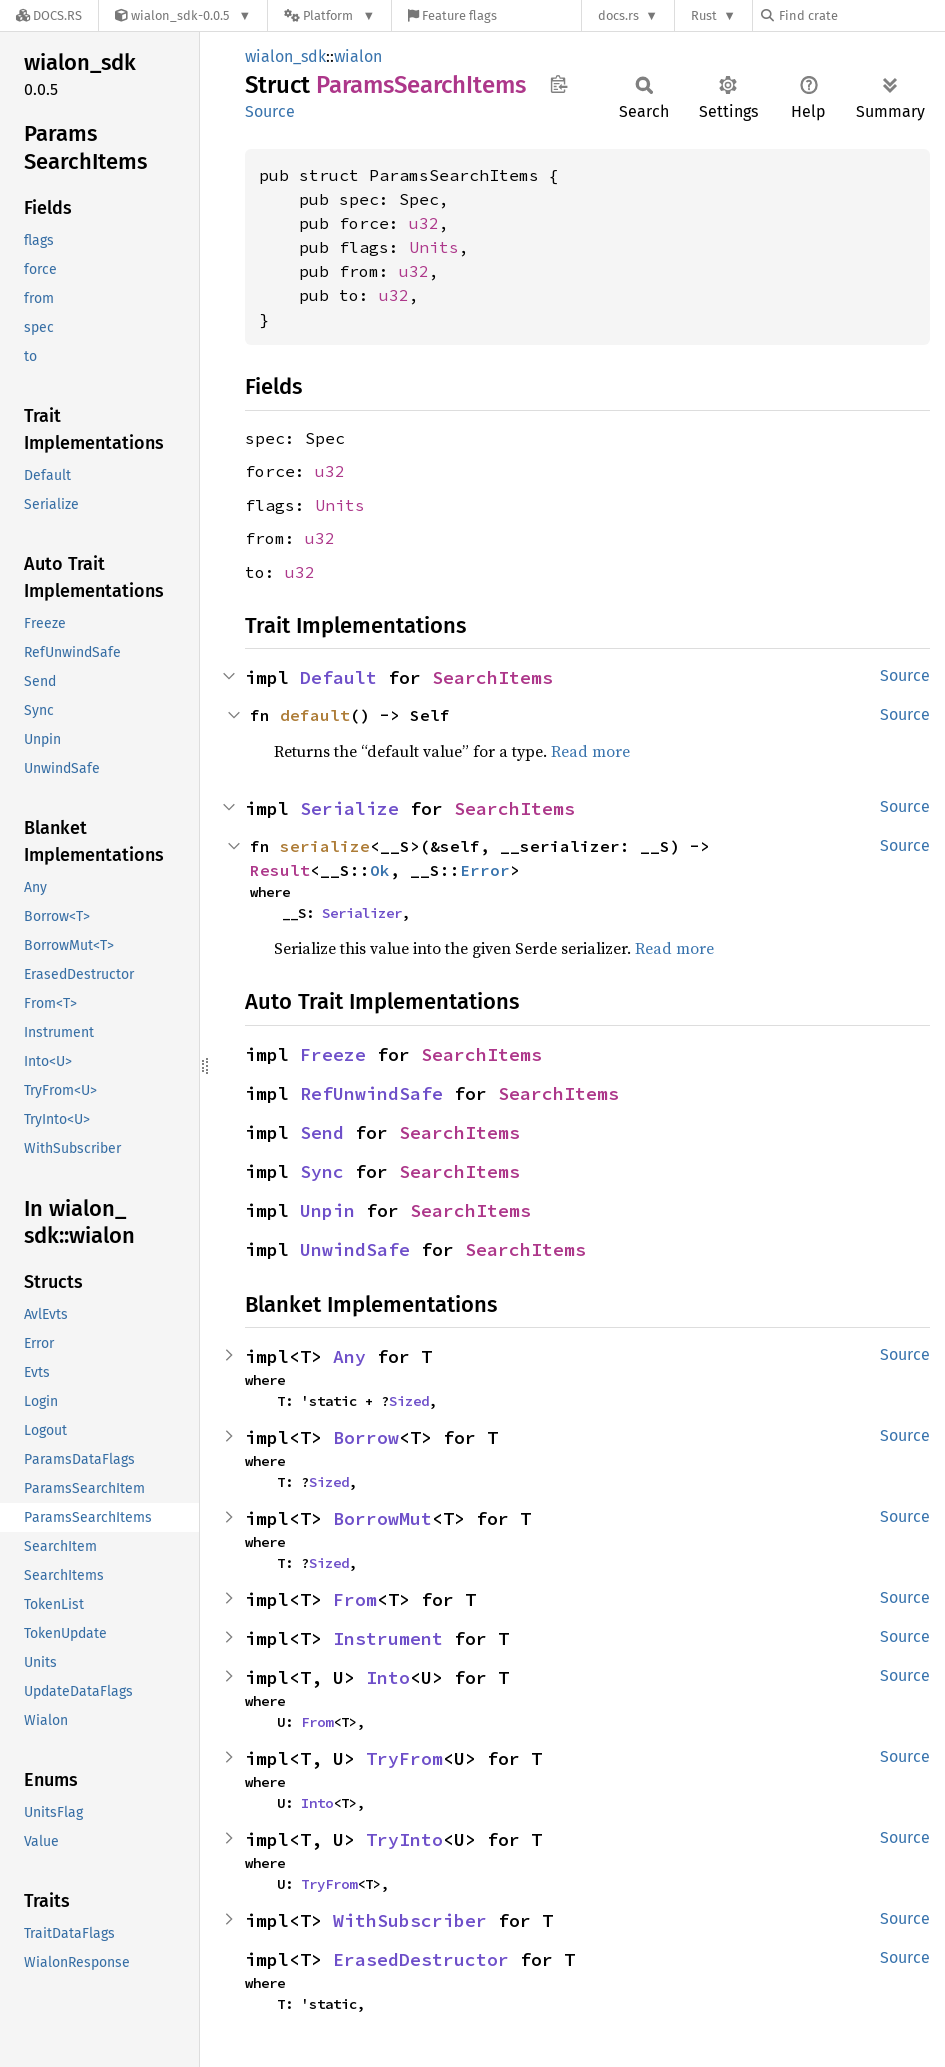 Image resolution: width=945 pixels, height=2067 pixels. Describe the element at coordinates (590, 751) in the screenshot. I see `Read more` at that location.